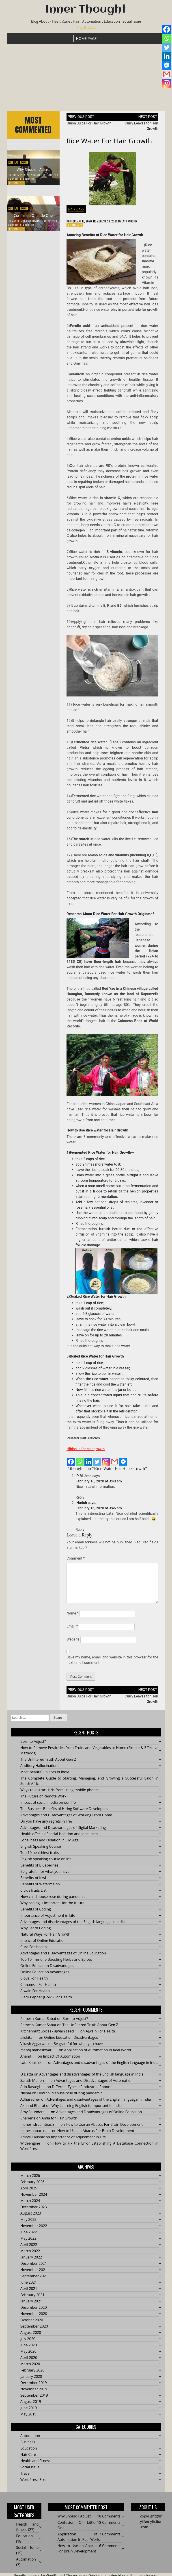  What do you see at coordinates (33, 215) in the screenshot?
I see `Confusion Of Little One` at bounding box center [33, 215].